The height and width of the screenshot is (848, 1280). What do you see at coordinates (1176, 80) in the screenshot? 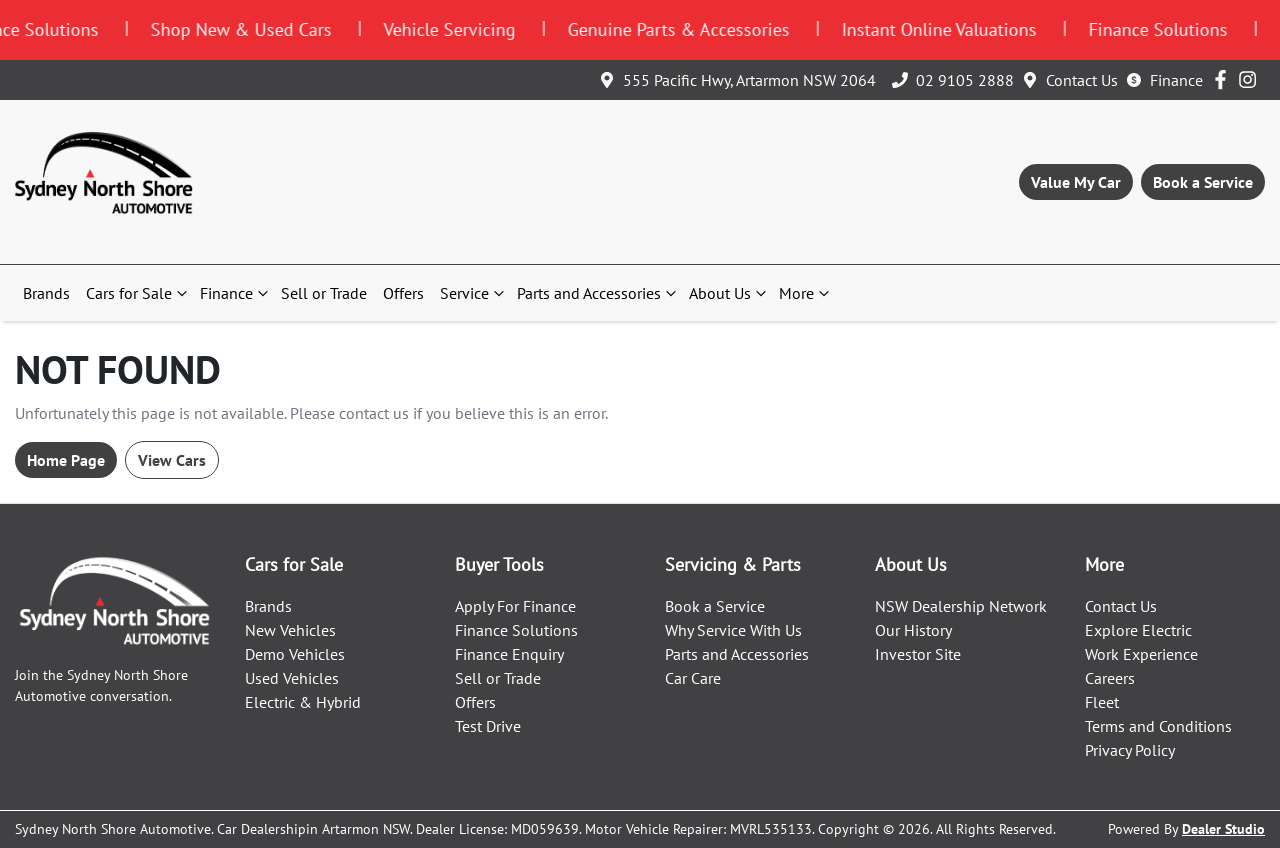
I see `Finance` at bounding box center [1176, 80].